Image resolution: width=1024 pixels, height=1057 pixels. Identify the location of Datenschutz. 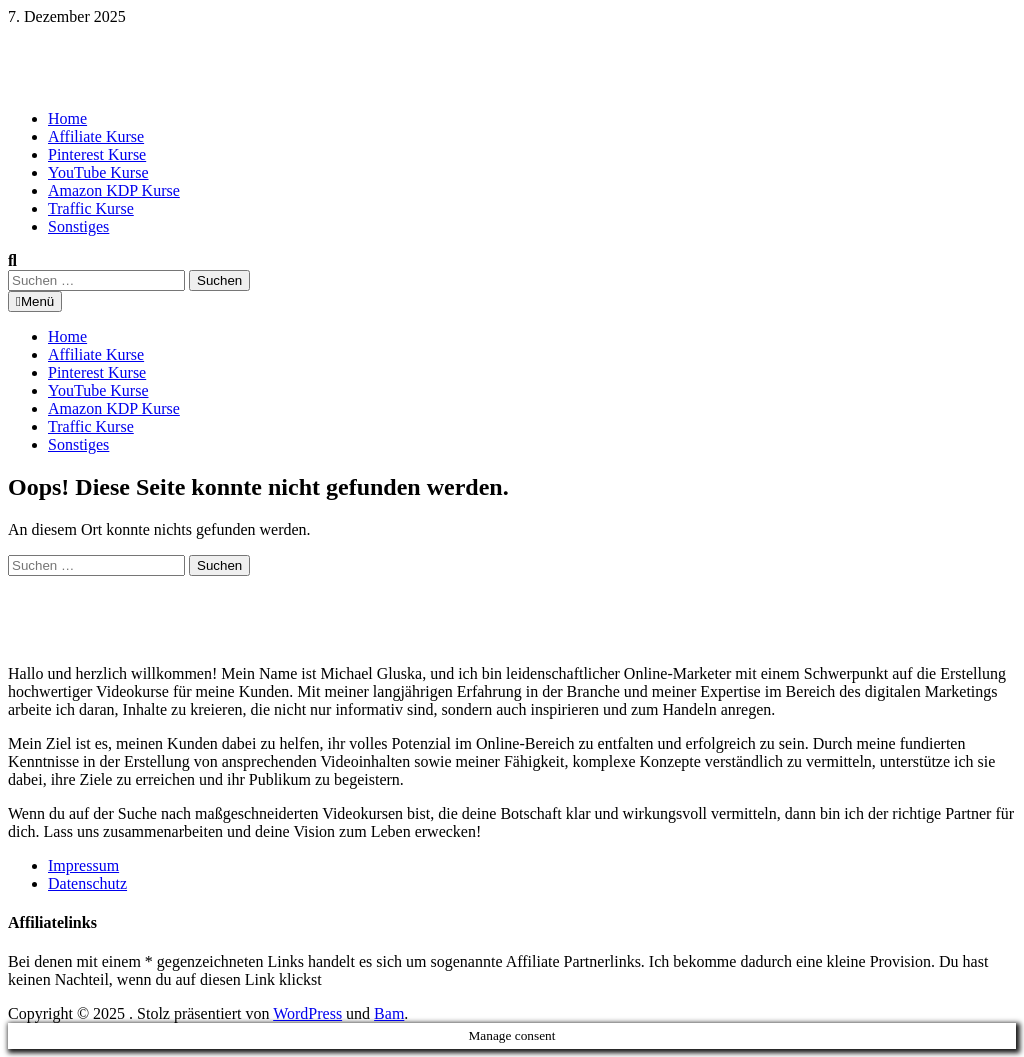
(87, 883).